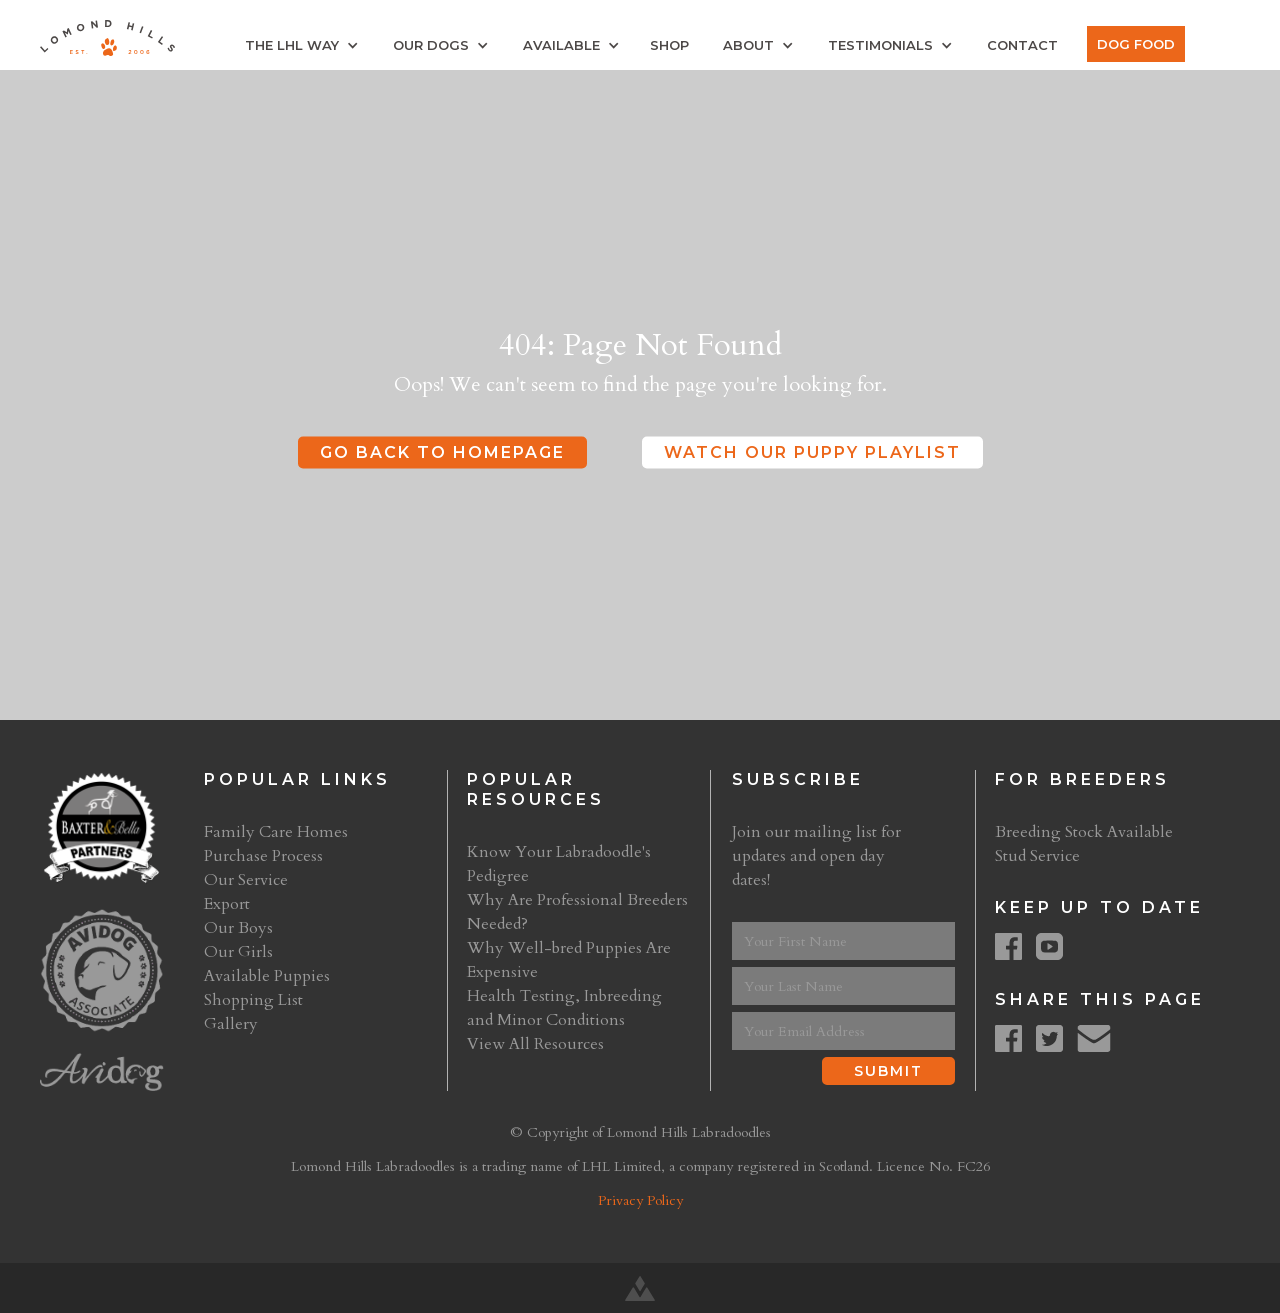 The height and width of the screenshot is (1313, 1280). I want to click on Shop, so click(669, 45).